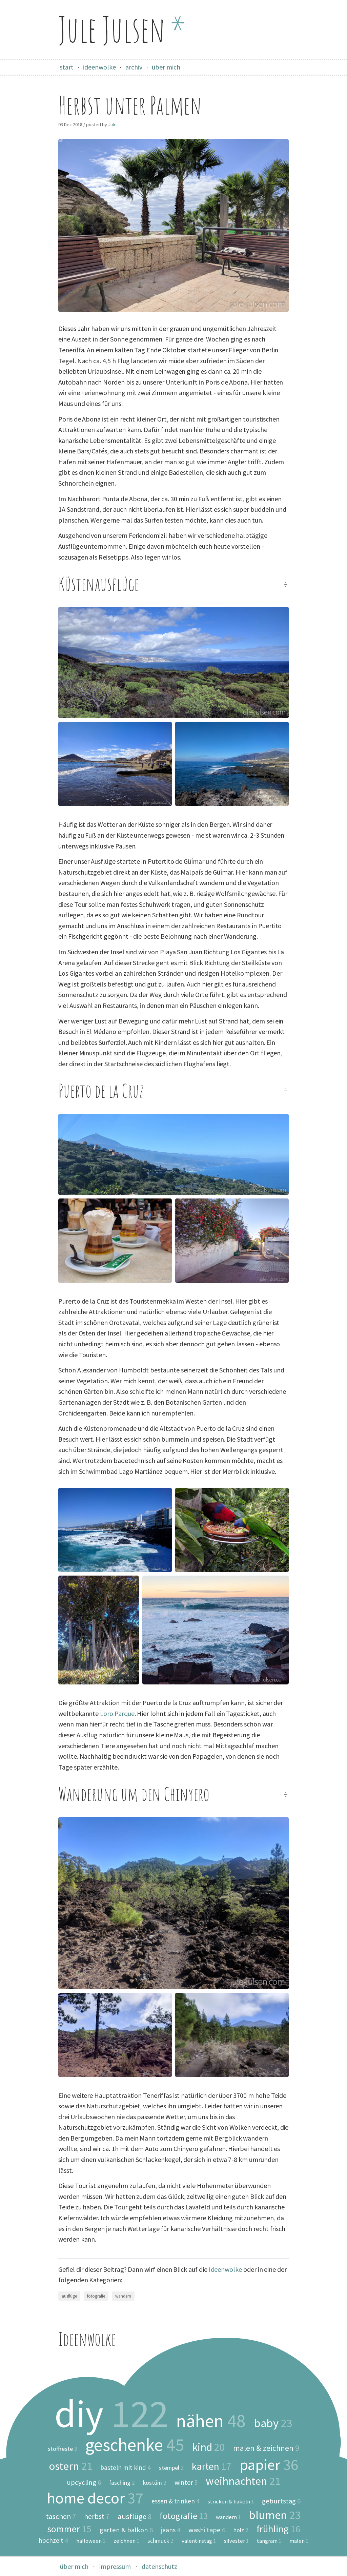 This screenshot has width=347, height=2576. What do you see at coordinates (171, 2468) in the screenshot?
I see `stempel` at bounding box center [171, 2468].